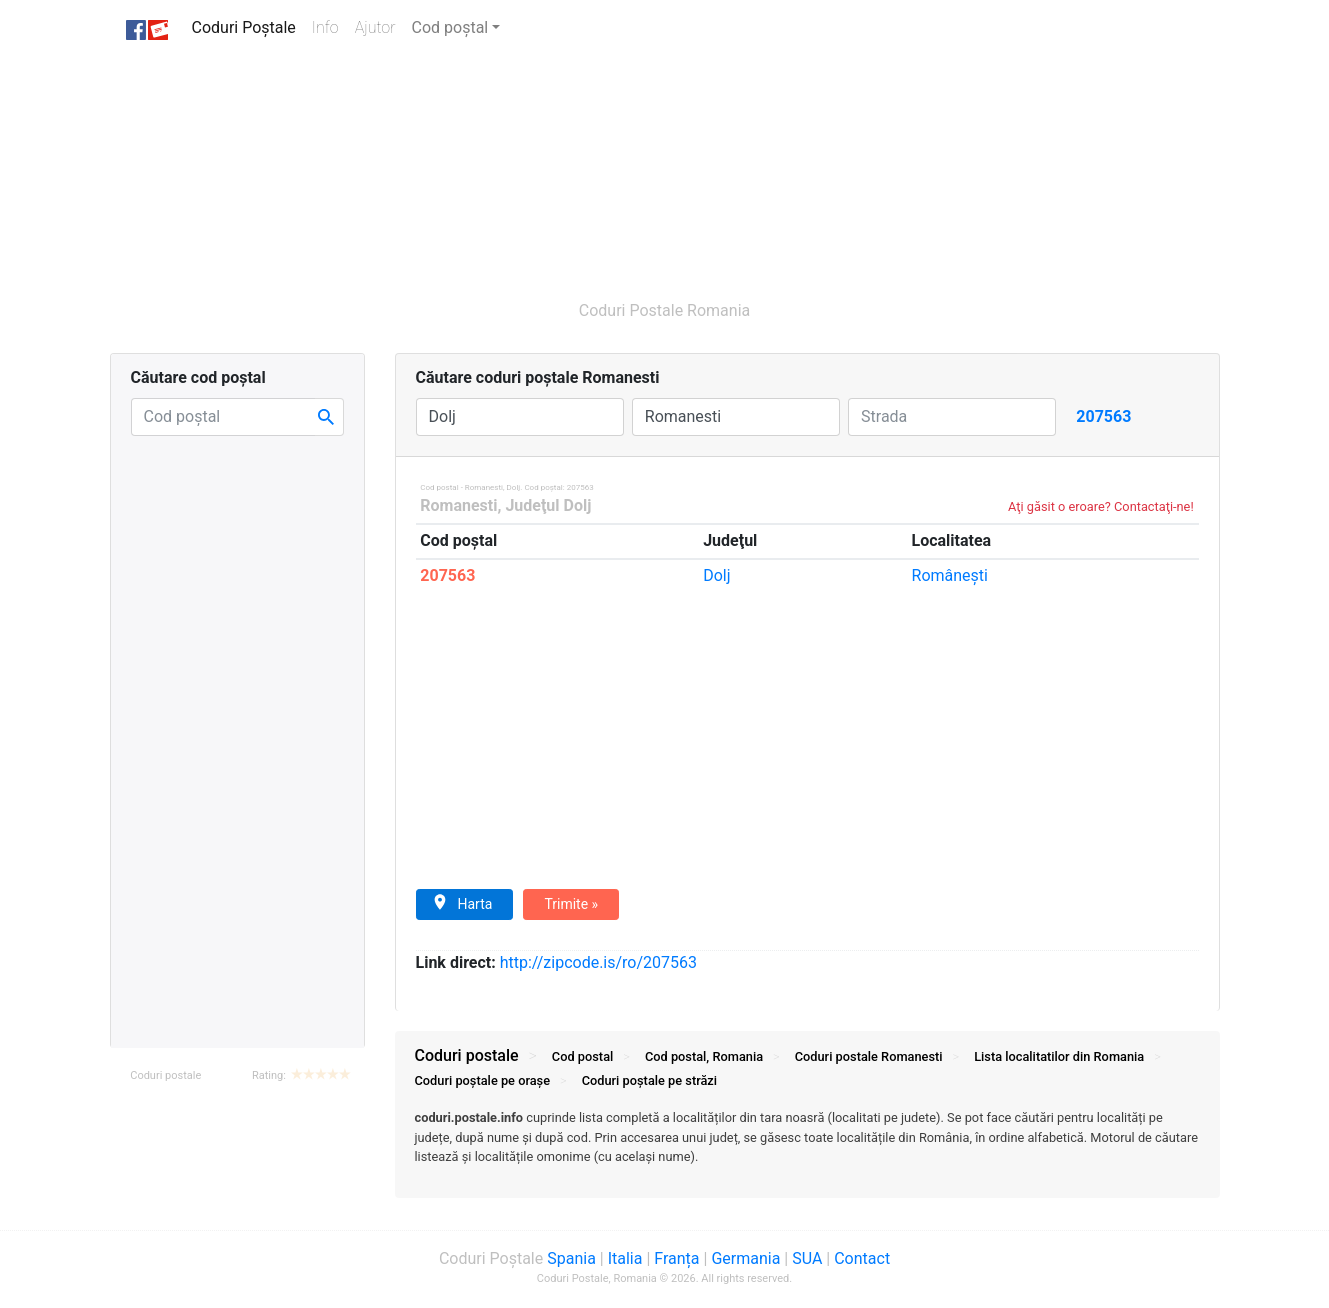 This screenshot has height=1308, width=1329. Describe the element at coordinates (598, 962) in the screenshot. I see `zipcode.is/ro/207563` at that location.